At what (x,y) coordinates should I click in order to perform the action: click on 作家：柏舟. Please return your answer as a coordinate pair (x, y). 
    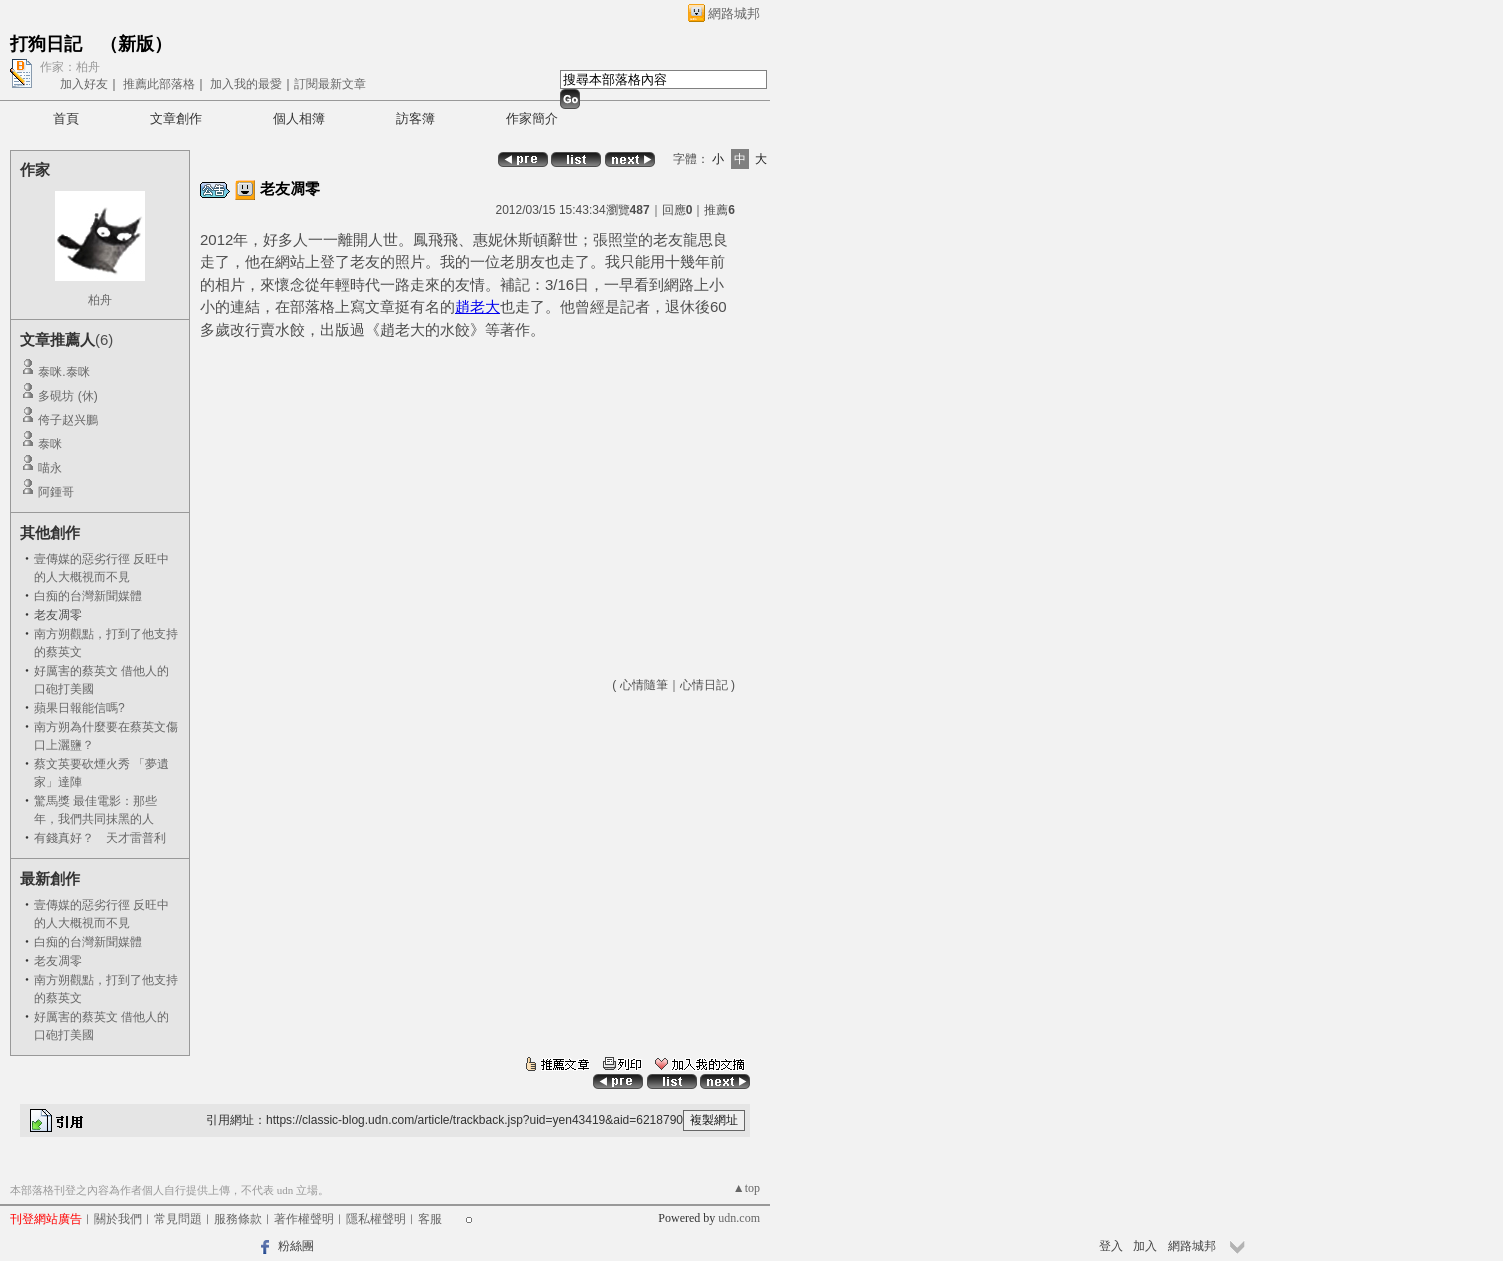
    Looking at the image, I should click on (70, 67).